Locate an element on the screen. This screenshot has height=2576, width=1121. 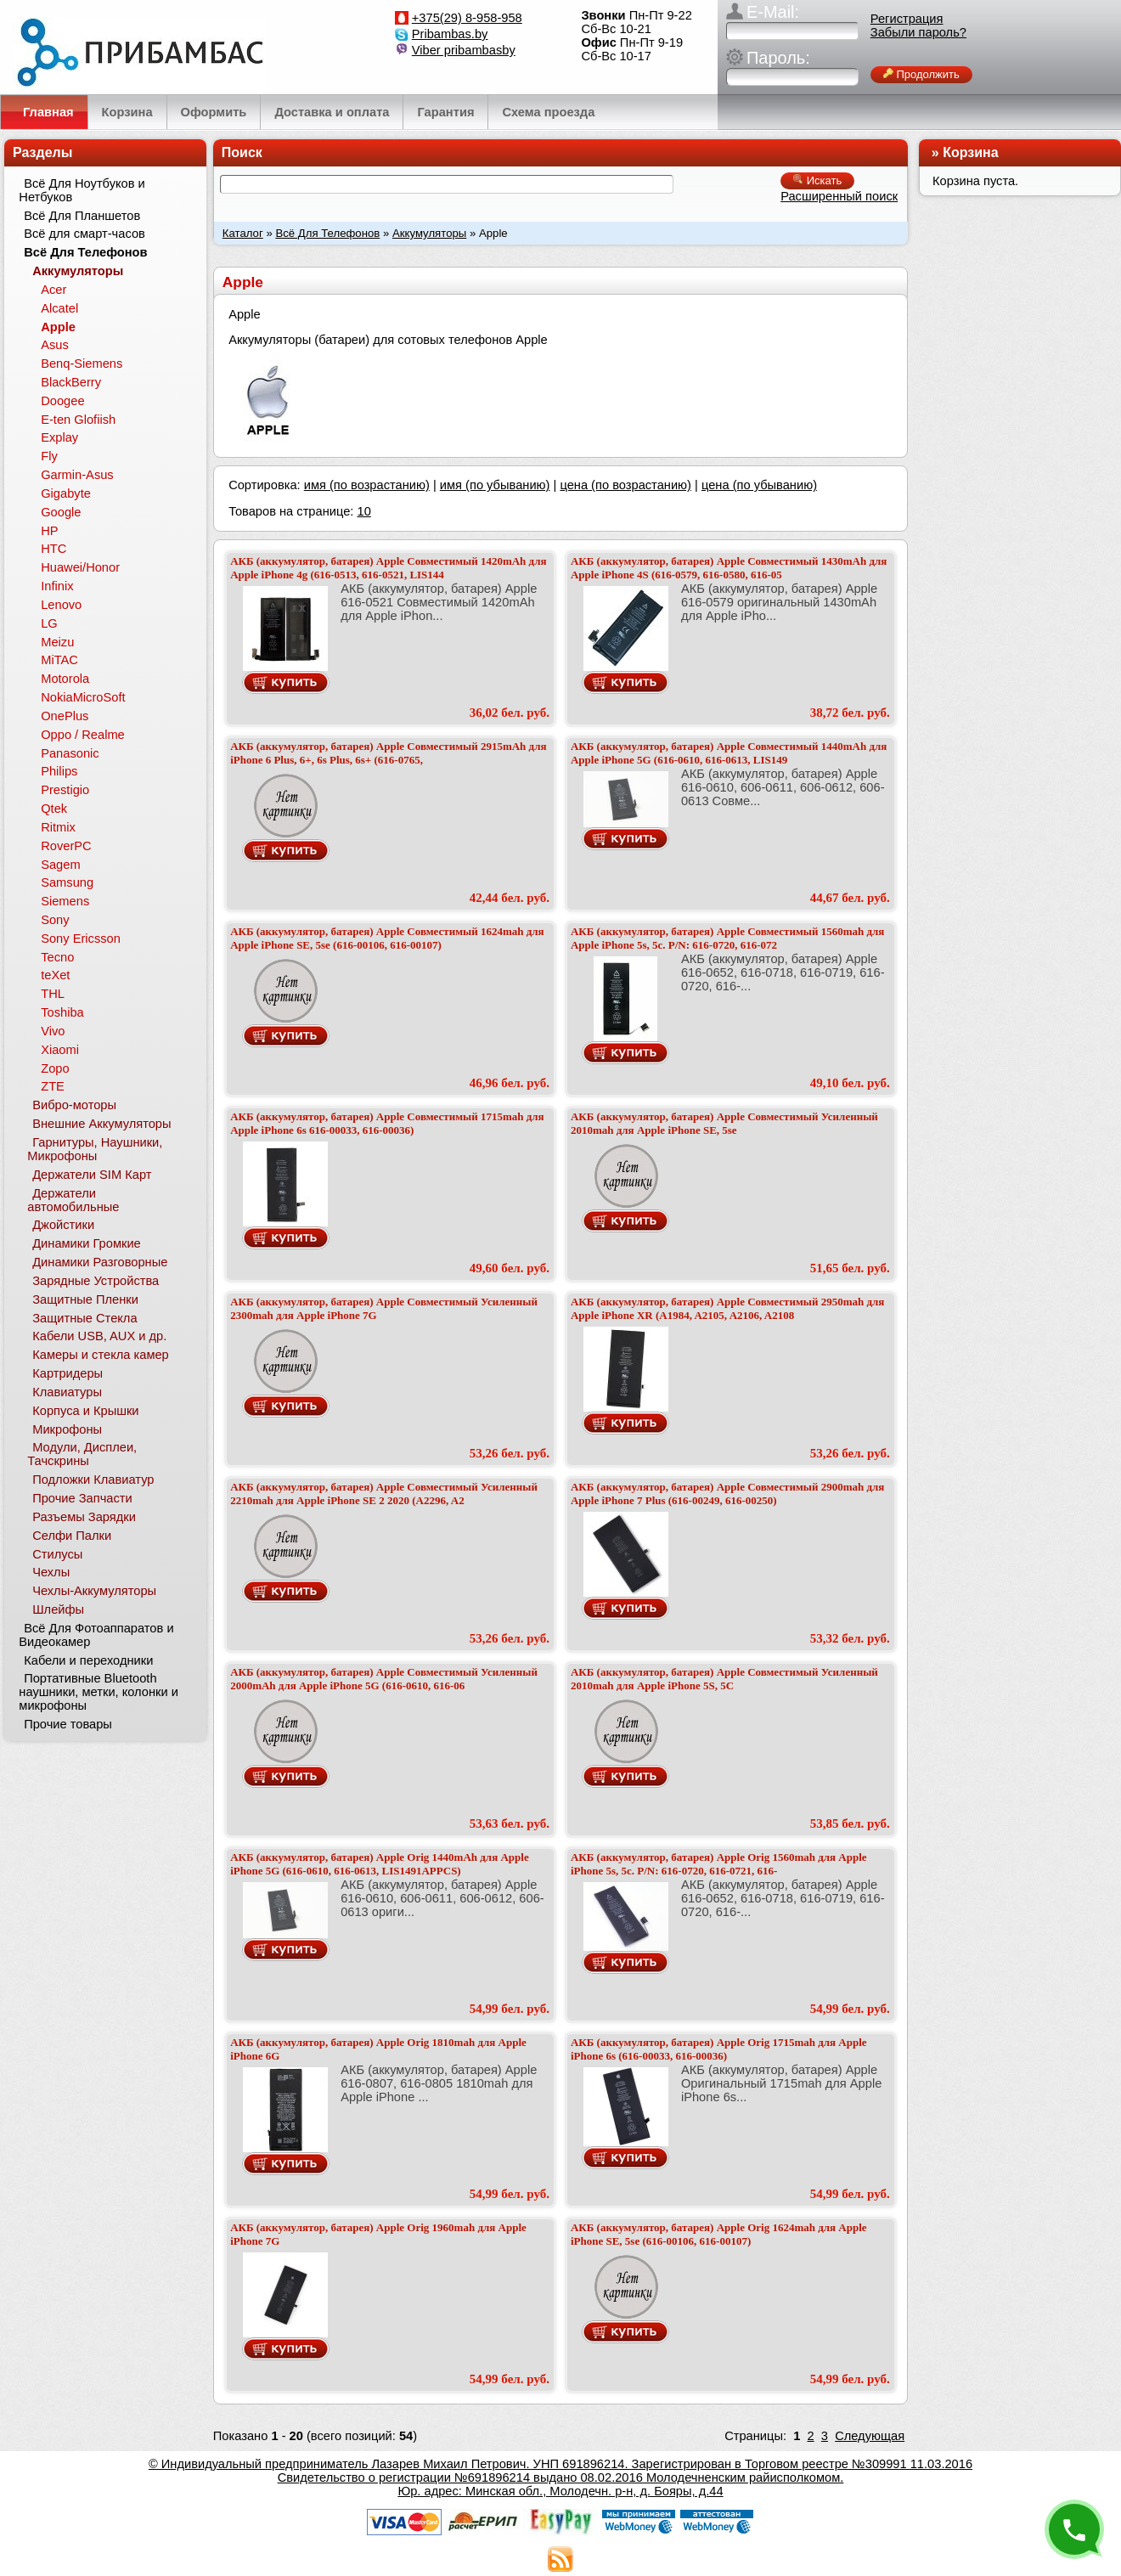
Корзина is located at coordinates (970, 152).